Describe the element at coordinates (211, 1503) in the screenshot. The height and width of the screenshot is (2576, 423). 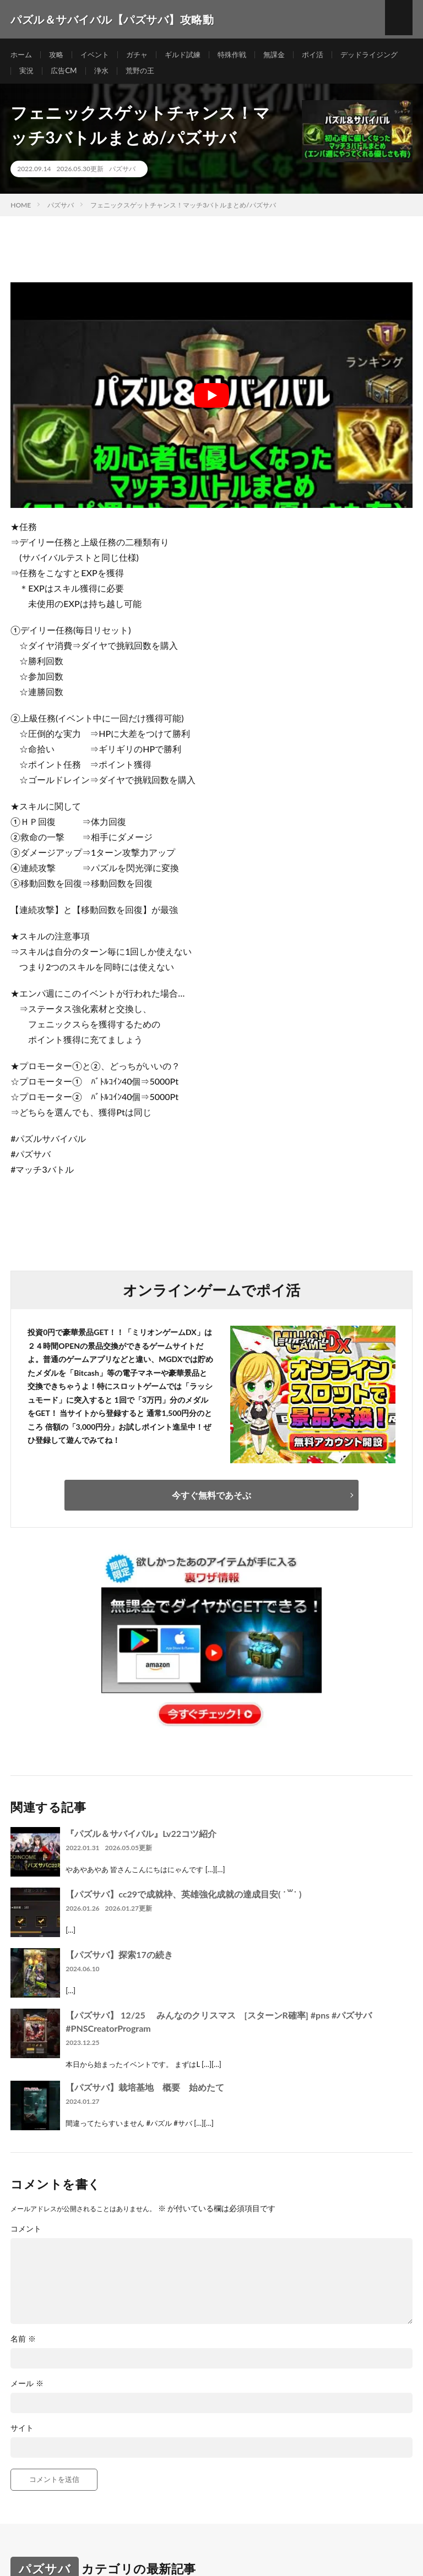
I see `今すぐ無料であそぶ` at that location.